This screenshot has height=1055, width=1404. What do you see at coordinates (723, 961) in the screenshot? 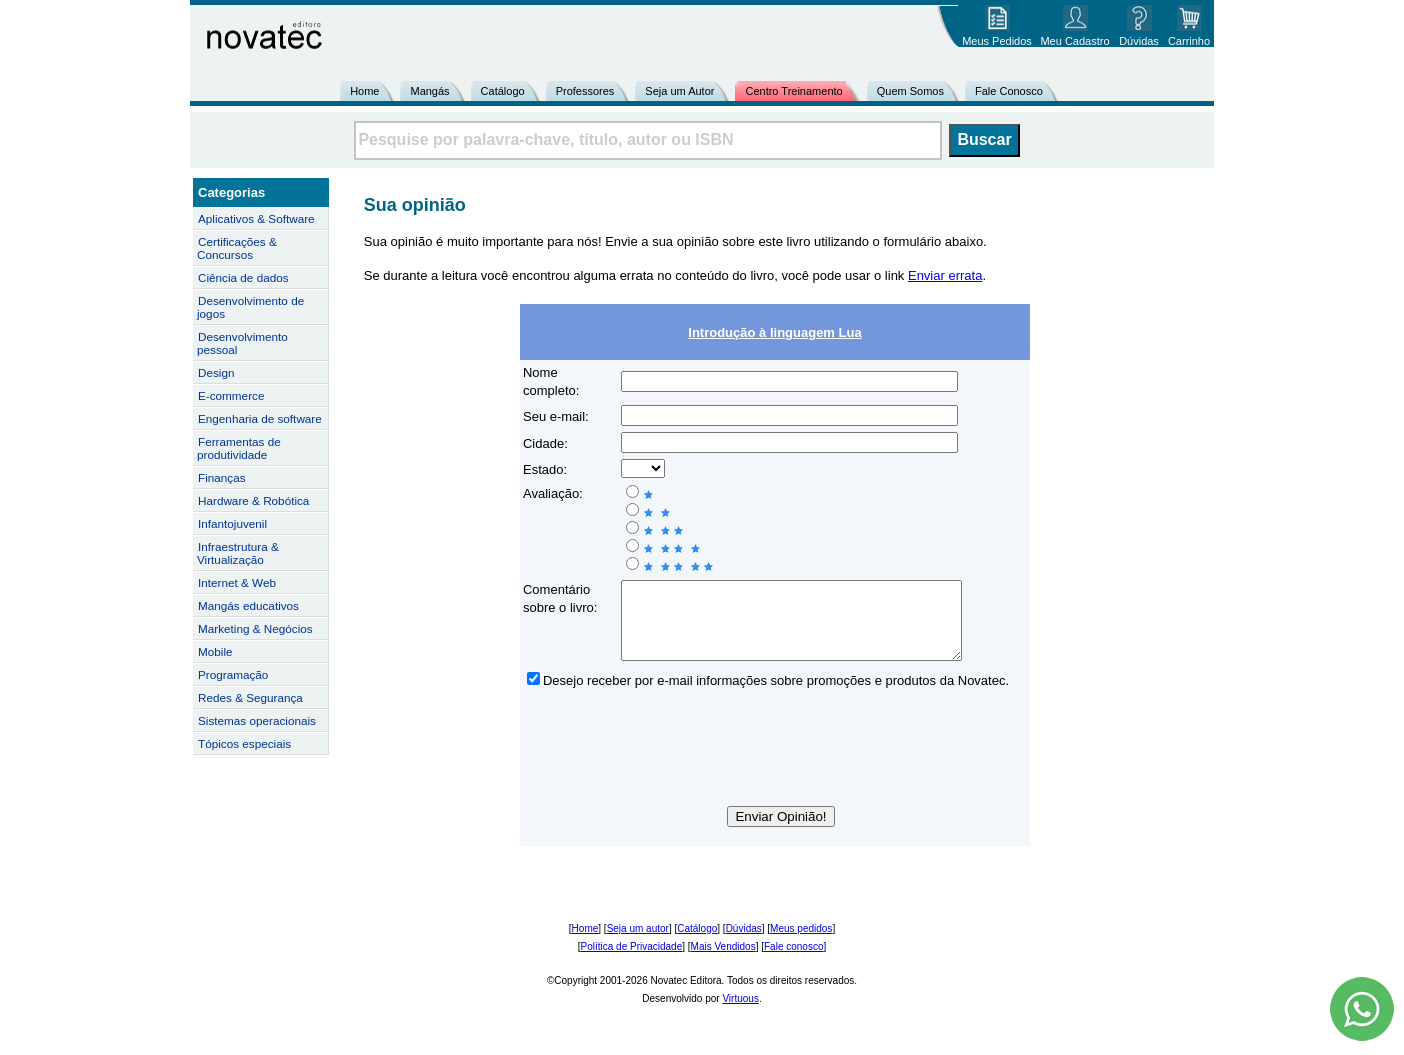
I see `Mais Vendidos` at bounding box center [723, 961].